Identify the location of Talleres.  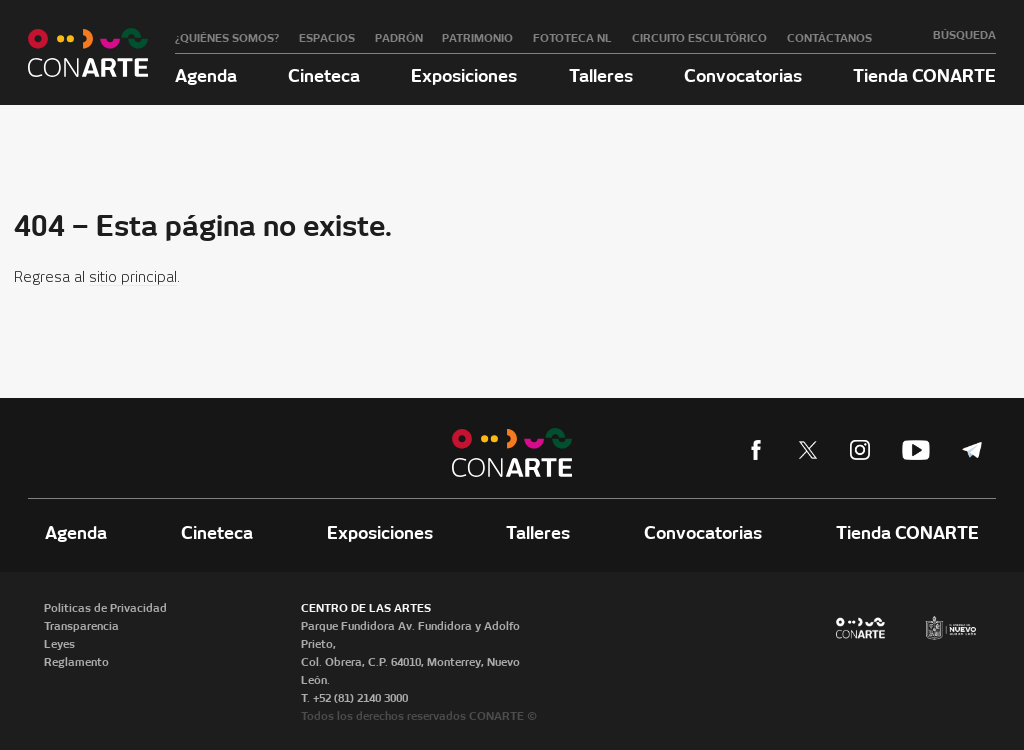
(601, 75).